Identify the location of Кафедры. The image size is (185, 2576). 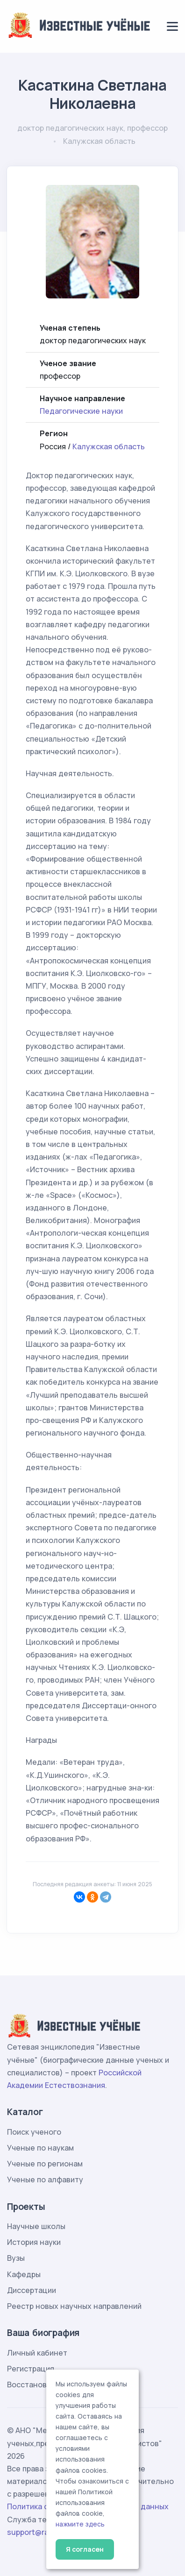
(24, 2274).